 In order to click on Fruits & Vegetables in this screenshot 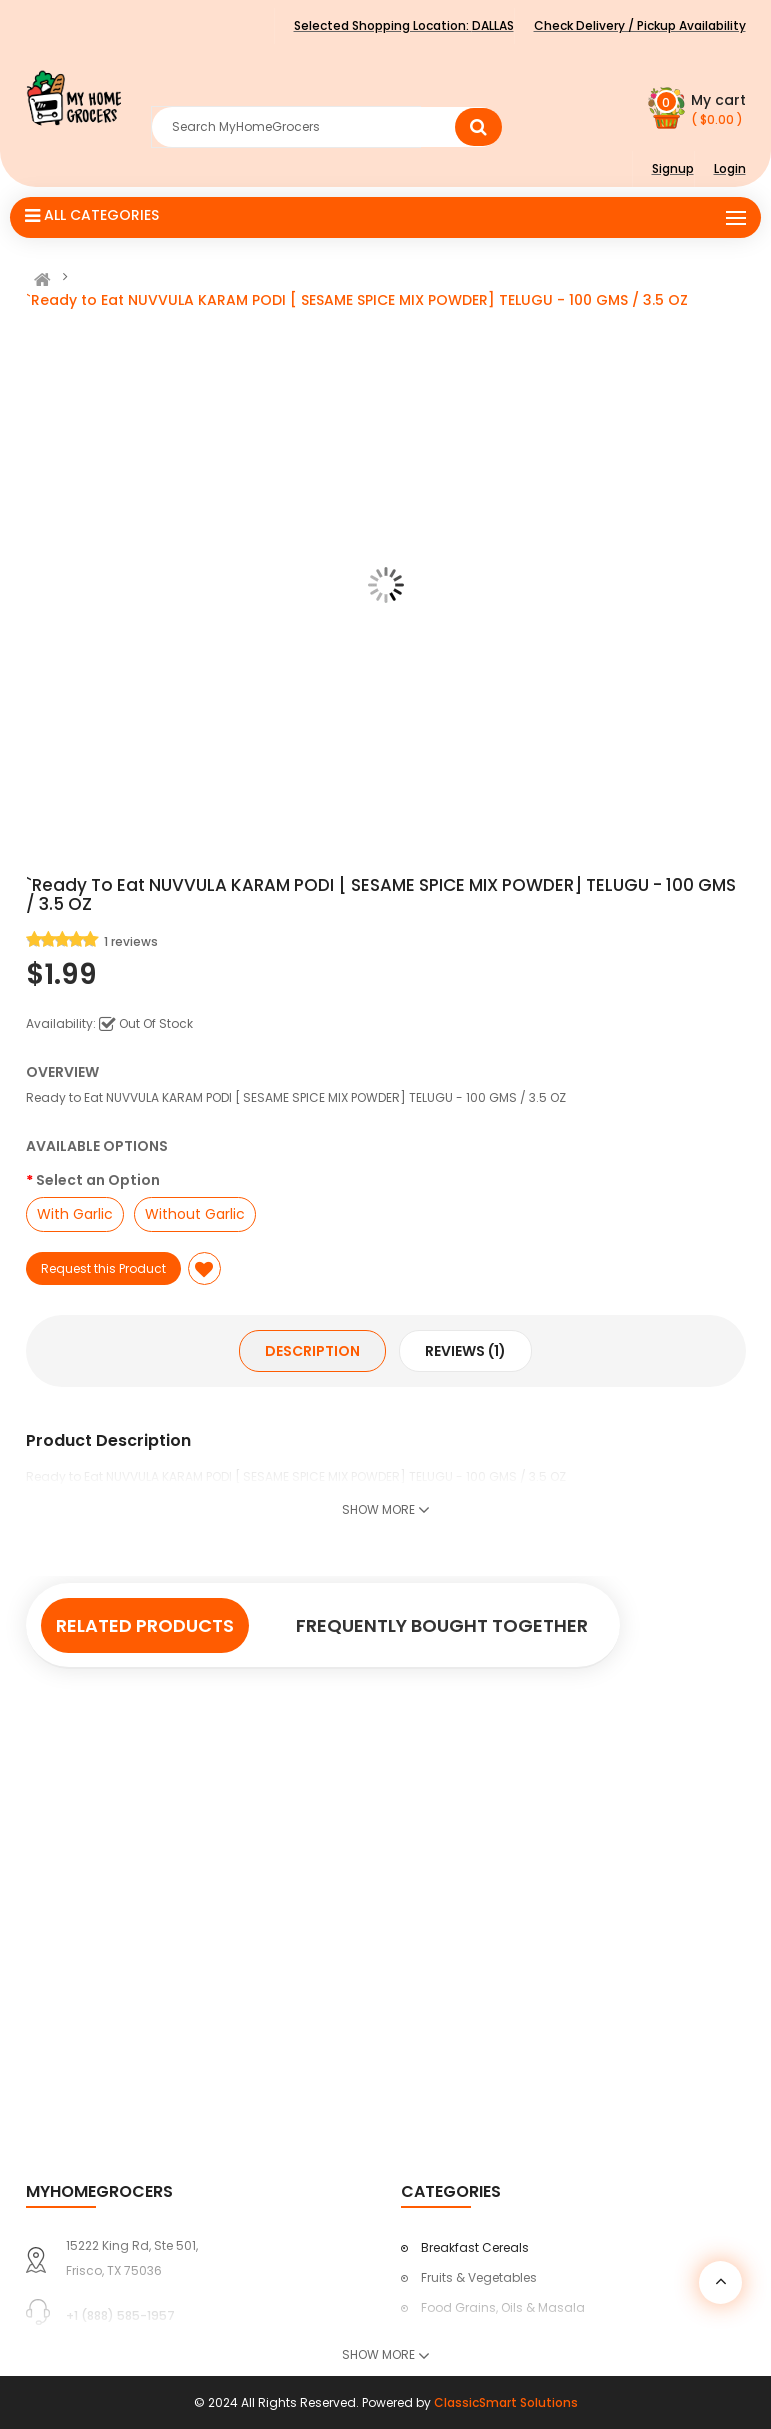, I will do `click(479, 2277)`.